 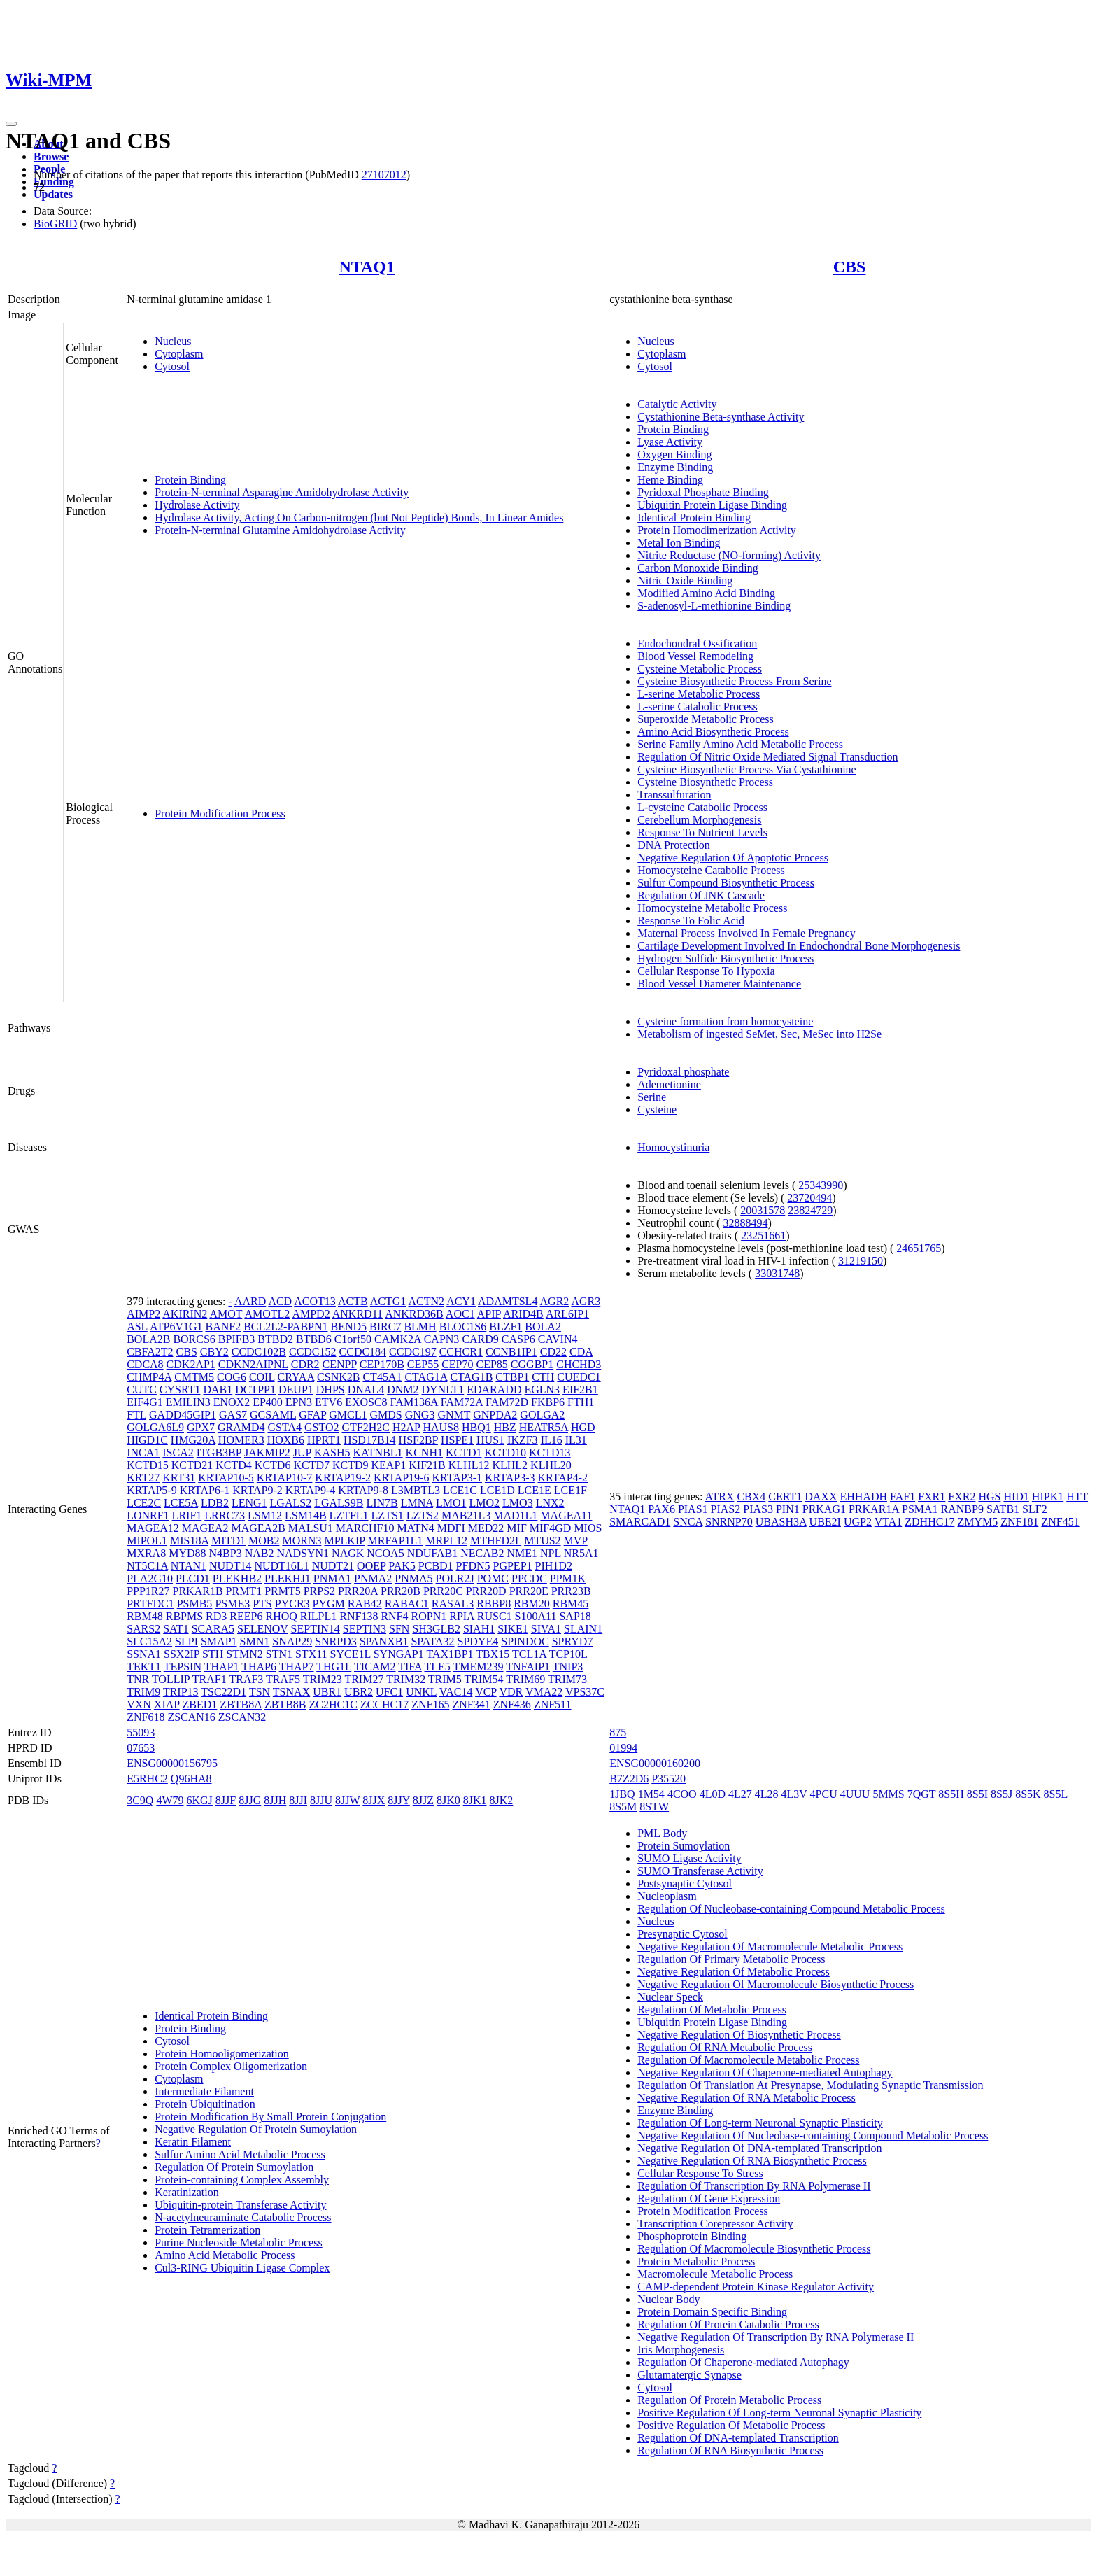 What do you see at coordinates (670, 480) in the screenshot?
I see `Heme Binding` at bounding box center [670, 480].